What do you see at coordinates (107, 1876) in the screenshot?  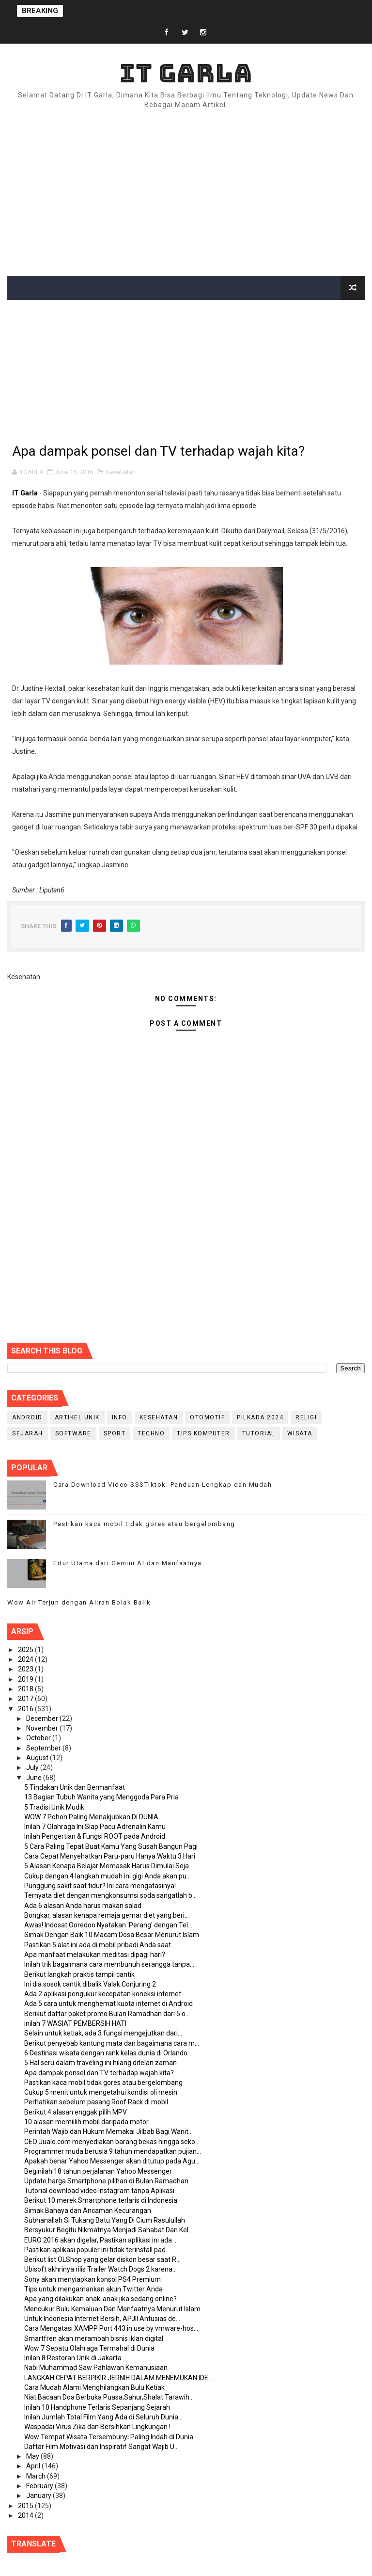 I see `Cukup dengan 4 langkah mudah ini gigi Anda akan pu...` at bounding box center [107, 1876].